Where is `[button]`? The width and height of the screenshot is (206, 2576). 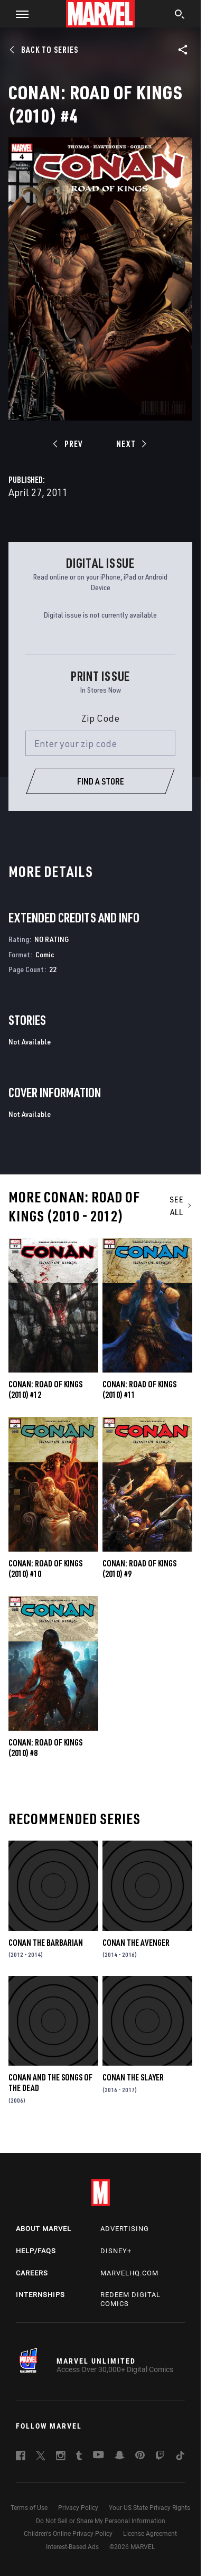 [button] is located at coordinates (18, 13).